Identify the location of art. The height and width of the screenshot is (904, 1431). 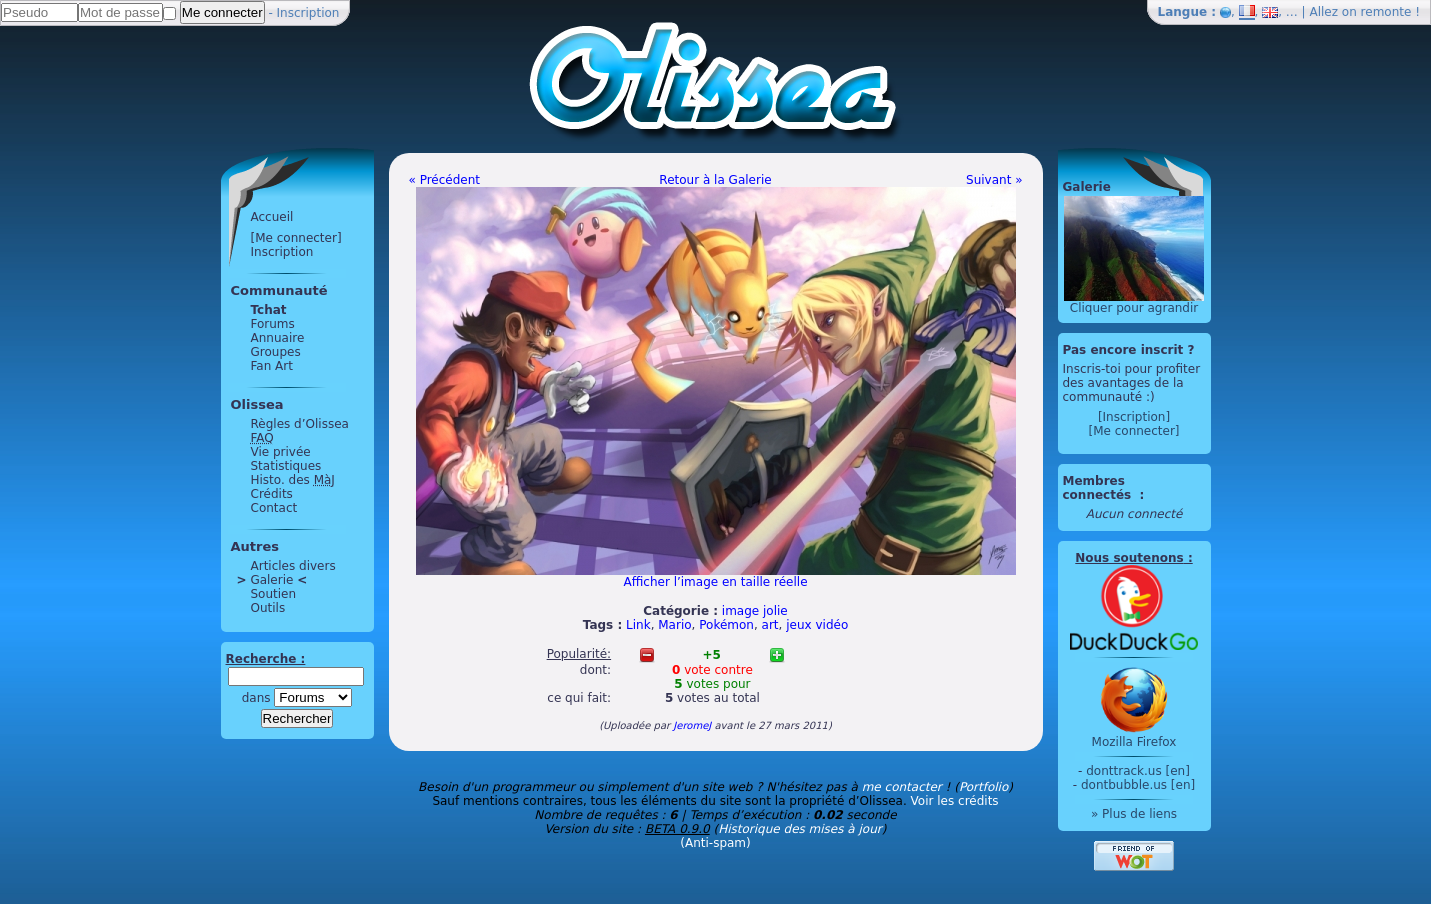
(770, 625).